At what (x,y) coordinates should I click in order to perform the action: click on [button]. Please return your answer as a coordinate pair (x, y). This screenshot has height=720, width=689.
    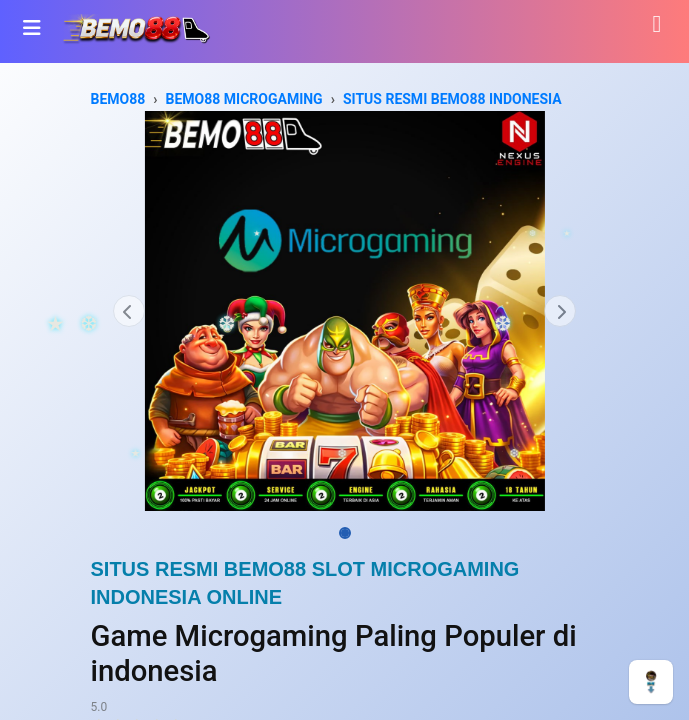
    Looking at the image, I should click on (129, 311).